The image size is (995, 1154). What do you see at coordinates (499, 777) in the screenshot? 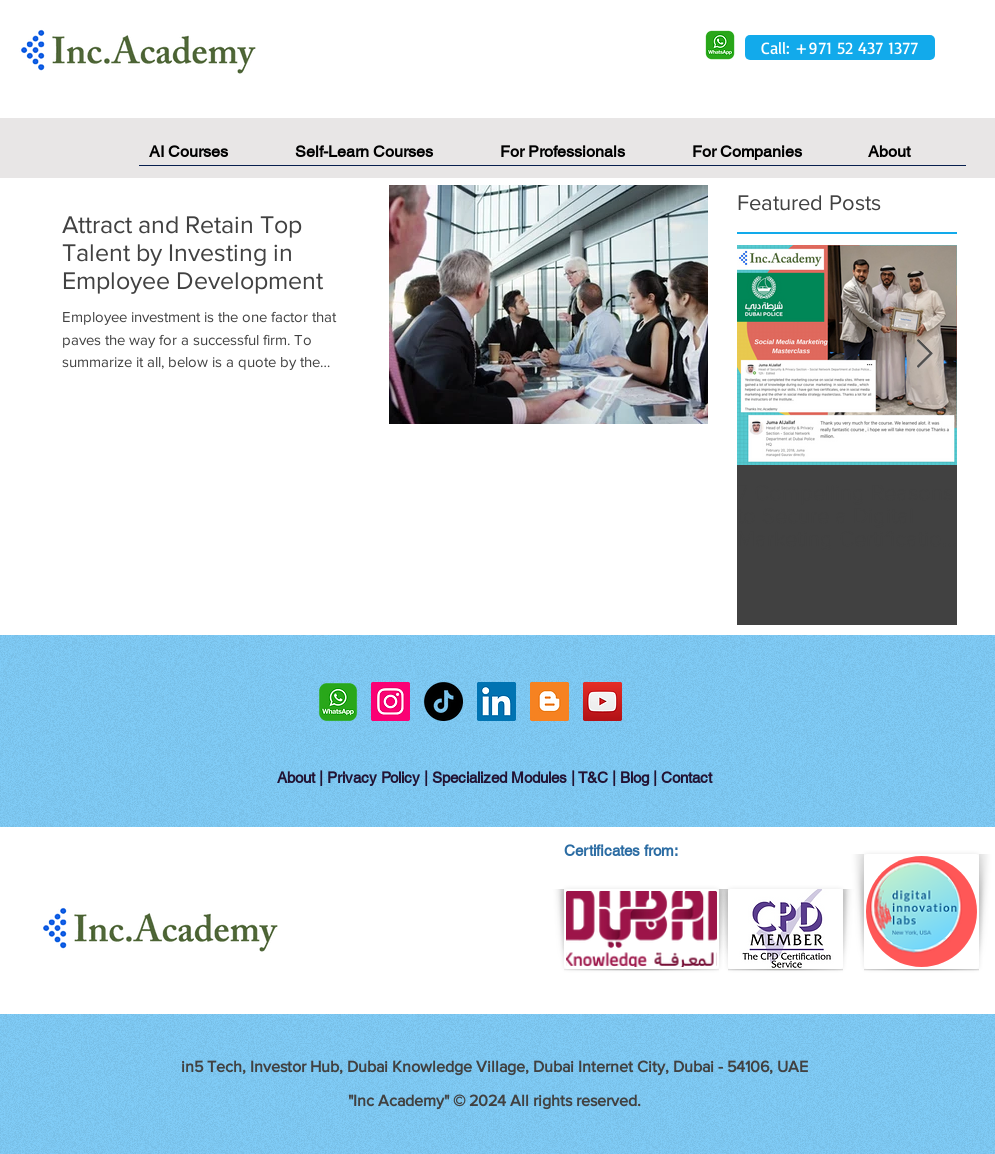
I see `Specialized Modules` at bounding box center [499, 777].